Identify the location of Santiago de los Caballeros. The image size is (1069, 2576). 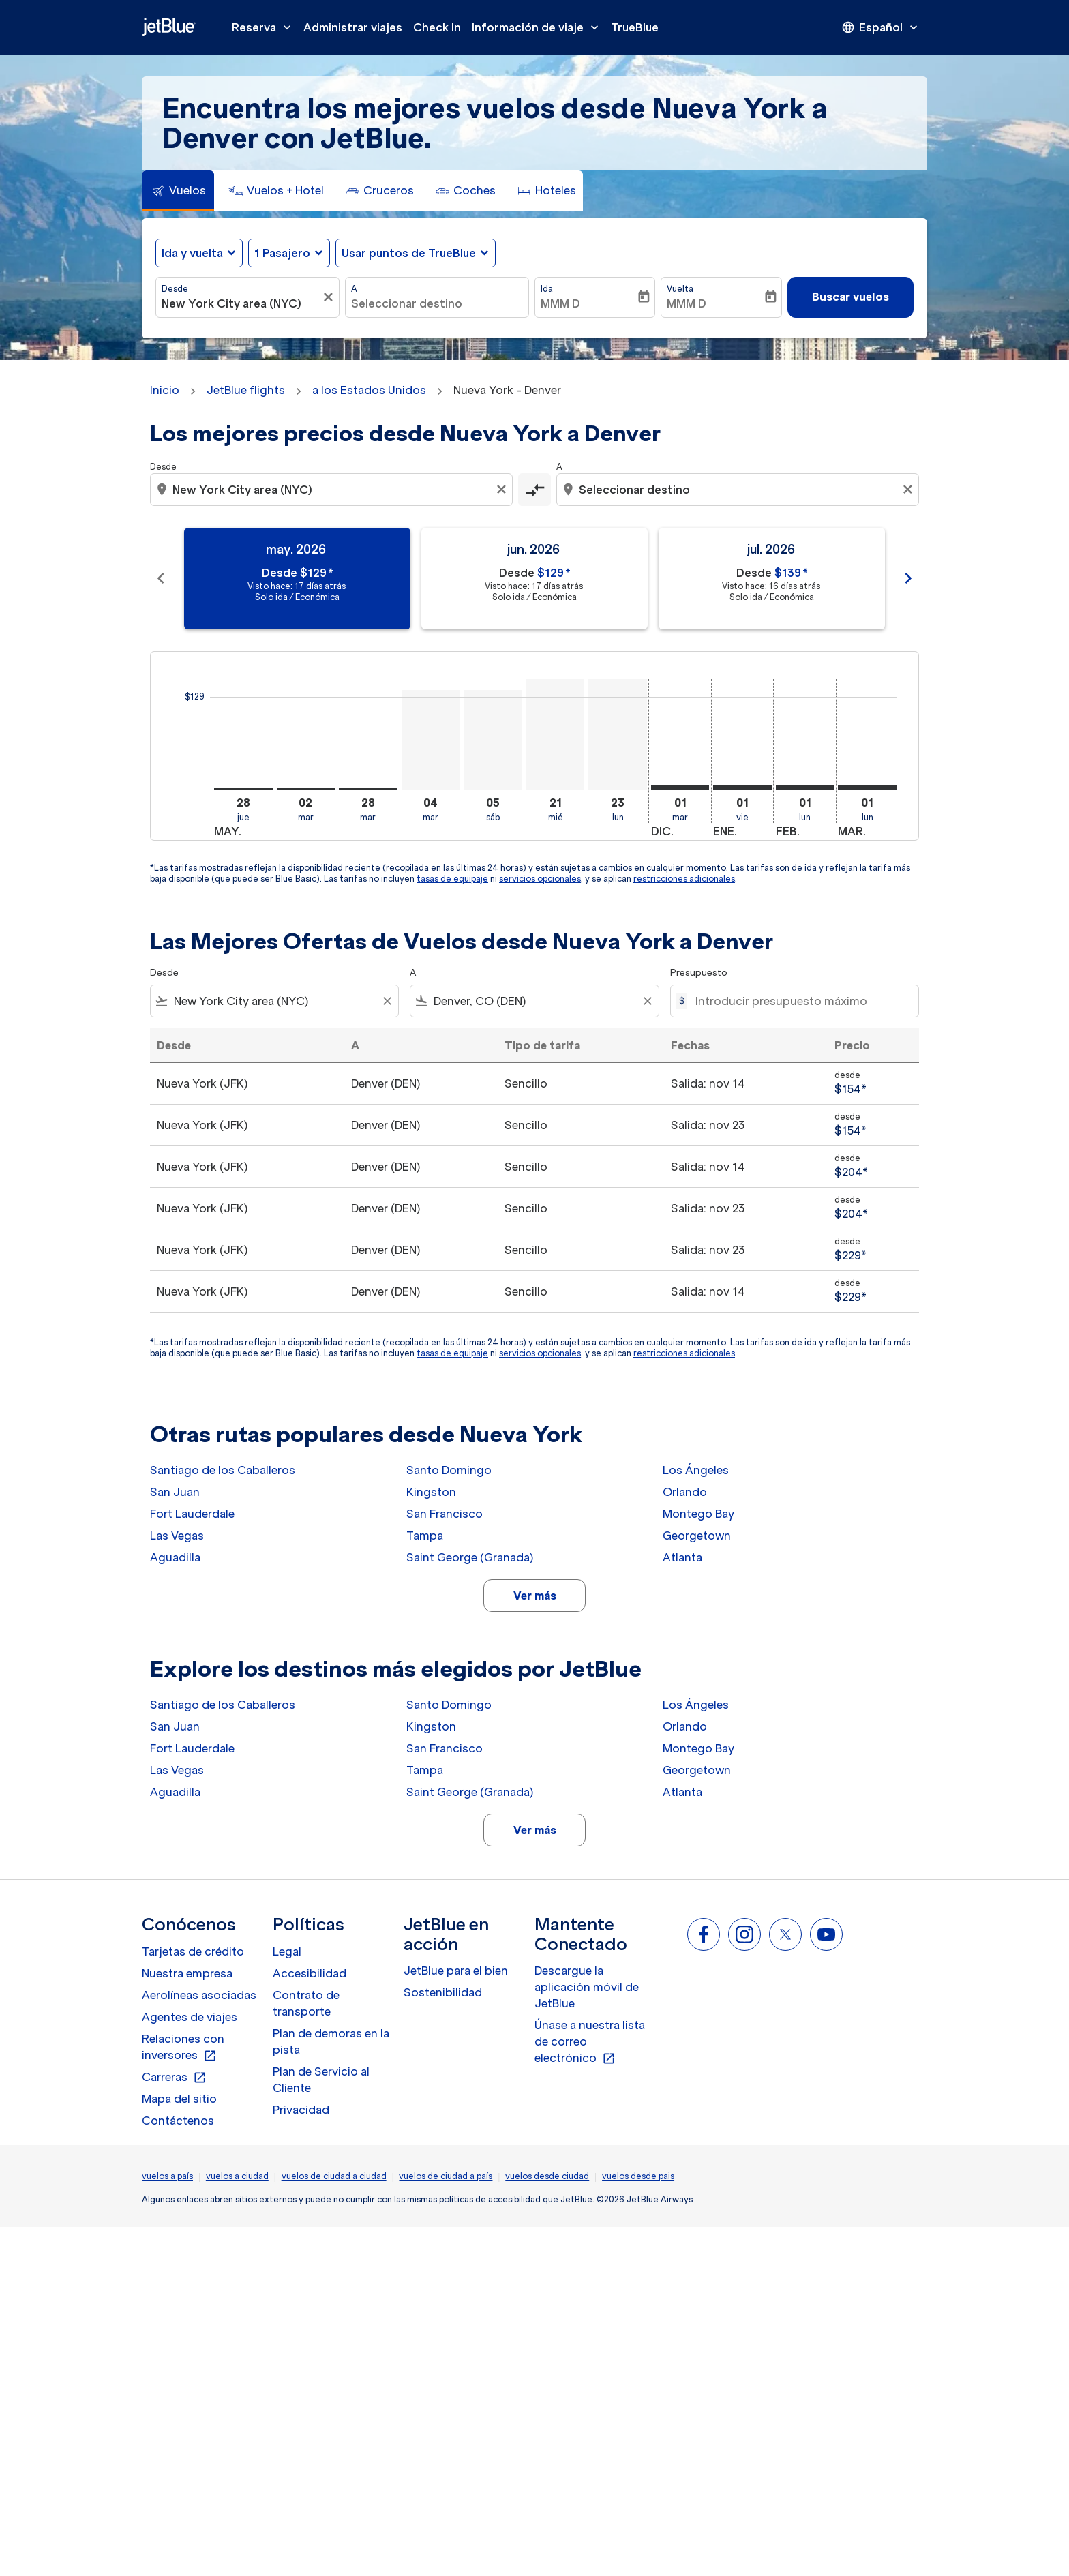
(222, 1470).